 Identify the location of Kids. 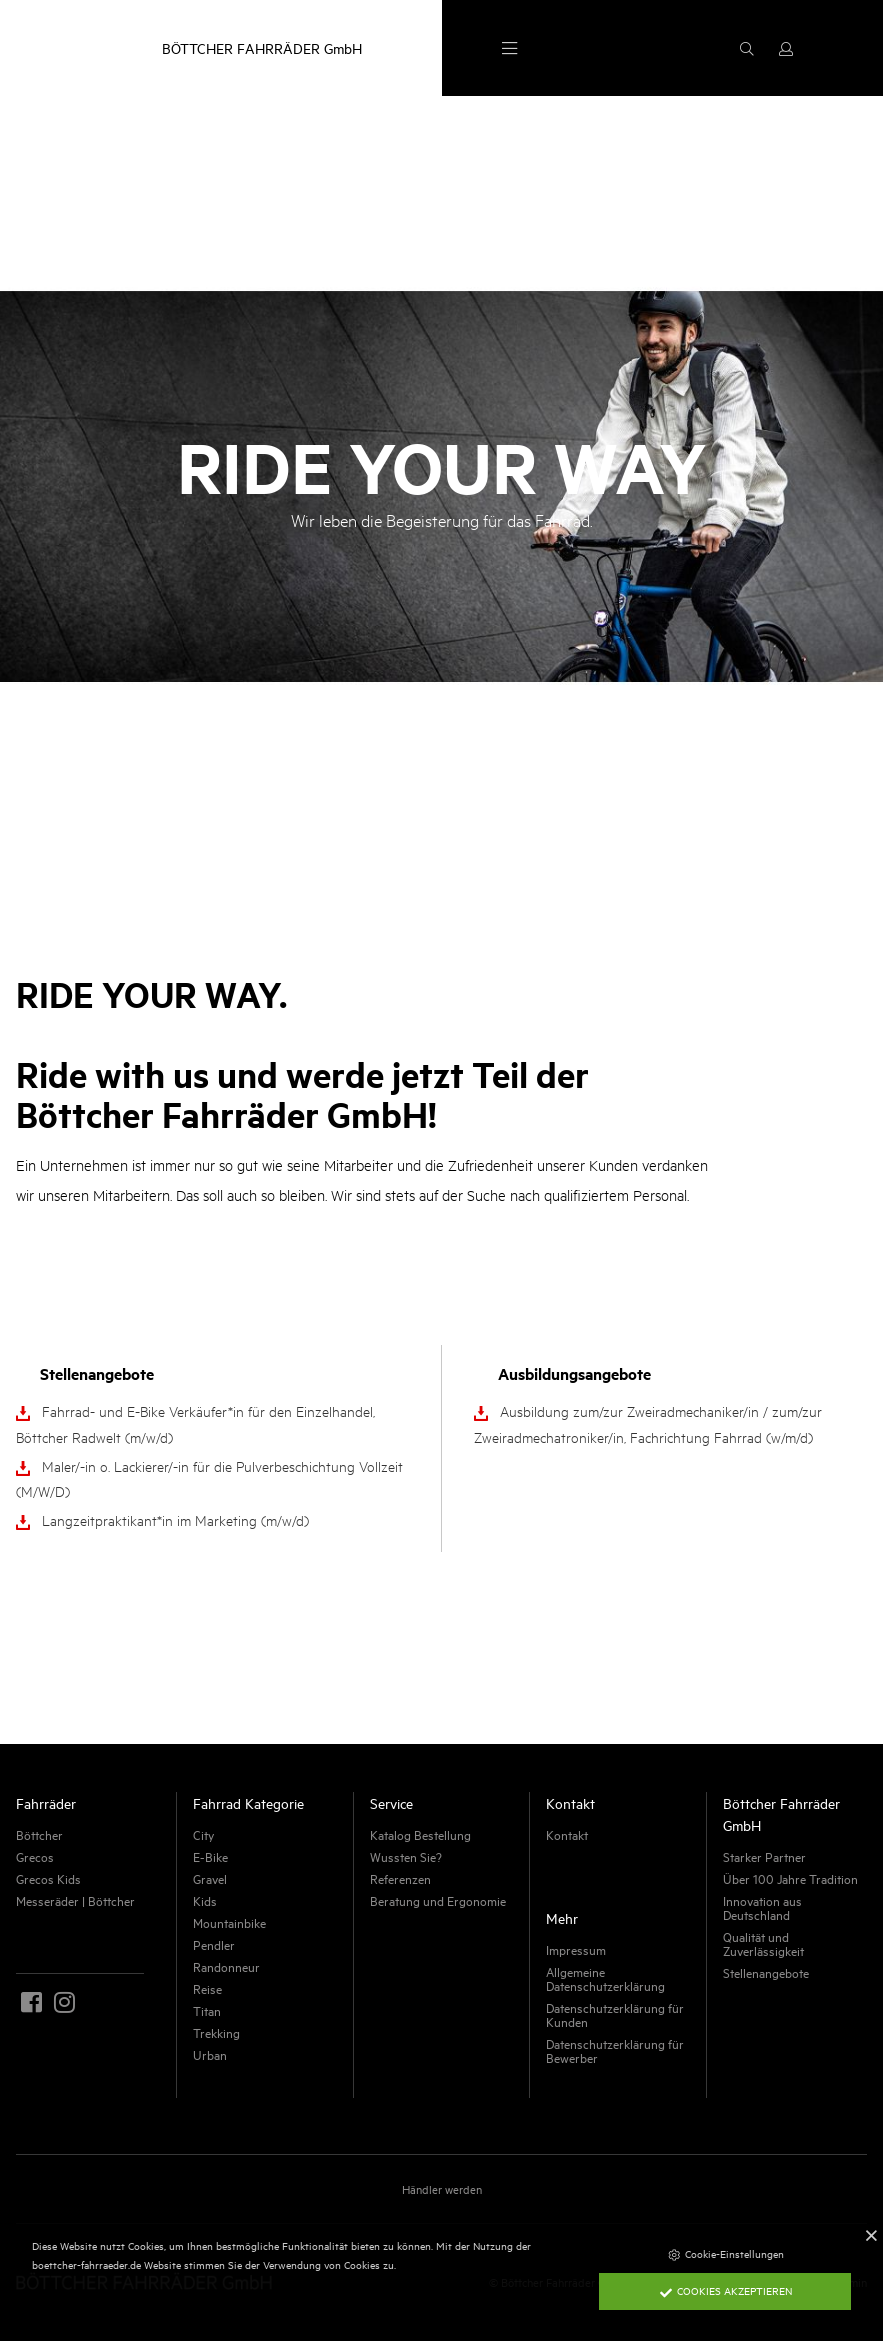
(205, 1900).